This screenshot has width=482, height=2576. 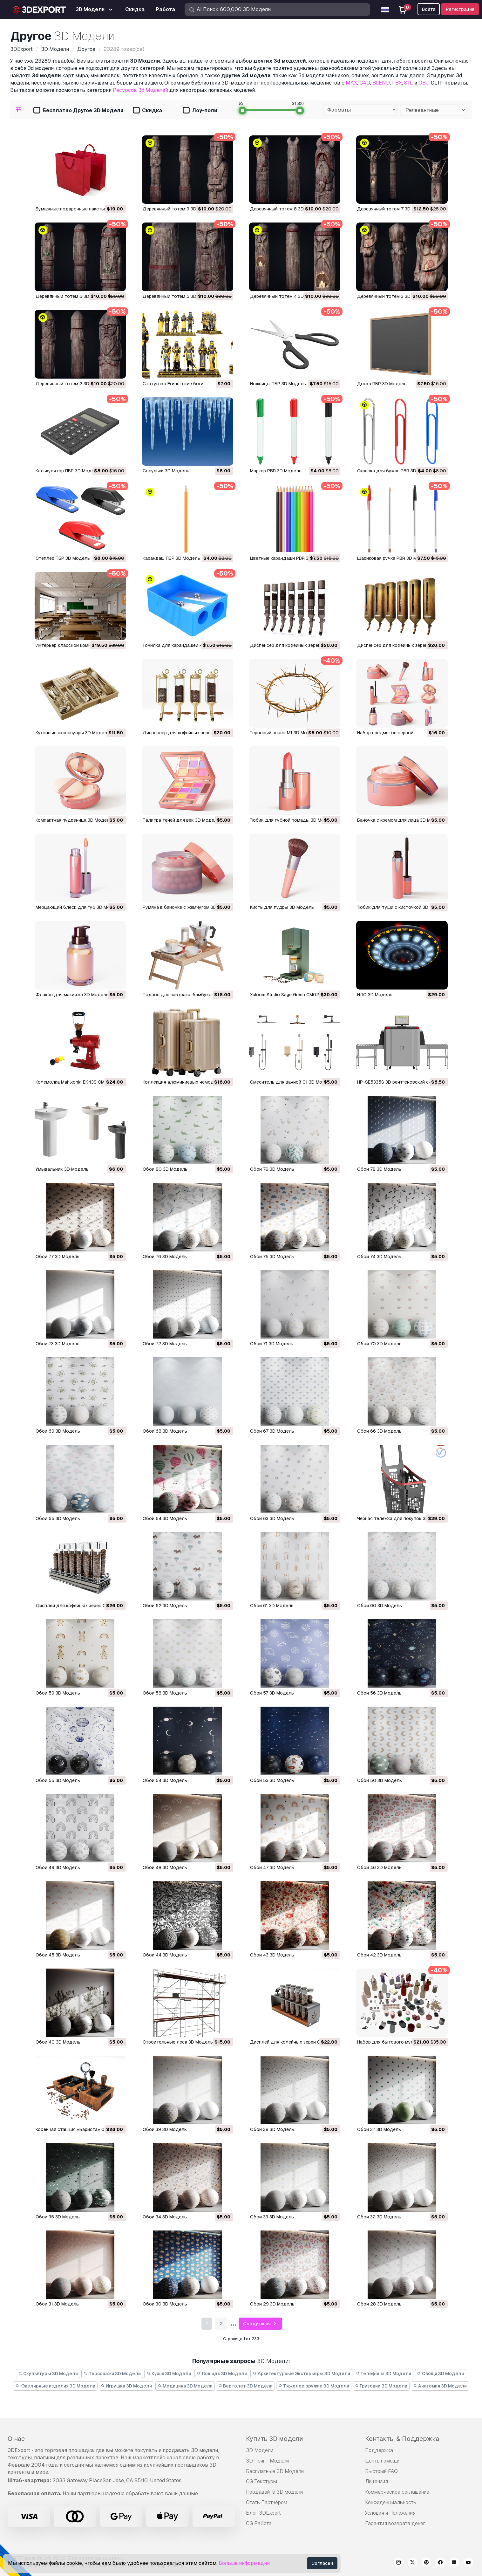 What do you see at coordinates (428, 9) in the screenshot?
I see `Войти` at bounding box center [428, 9].